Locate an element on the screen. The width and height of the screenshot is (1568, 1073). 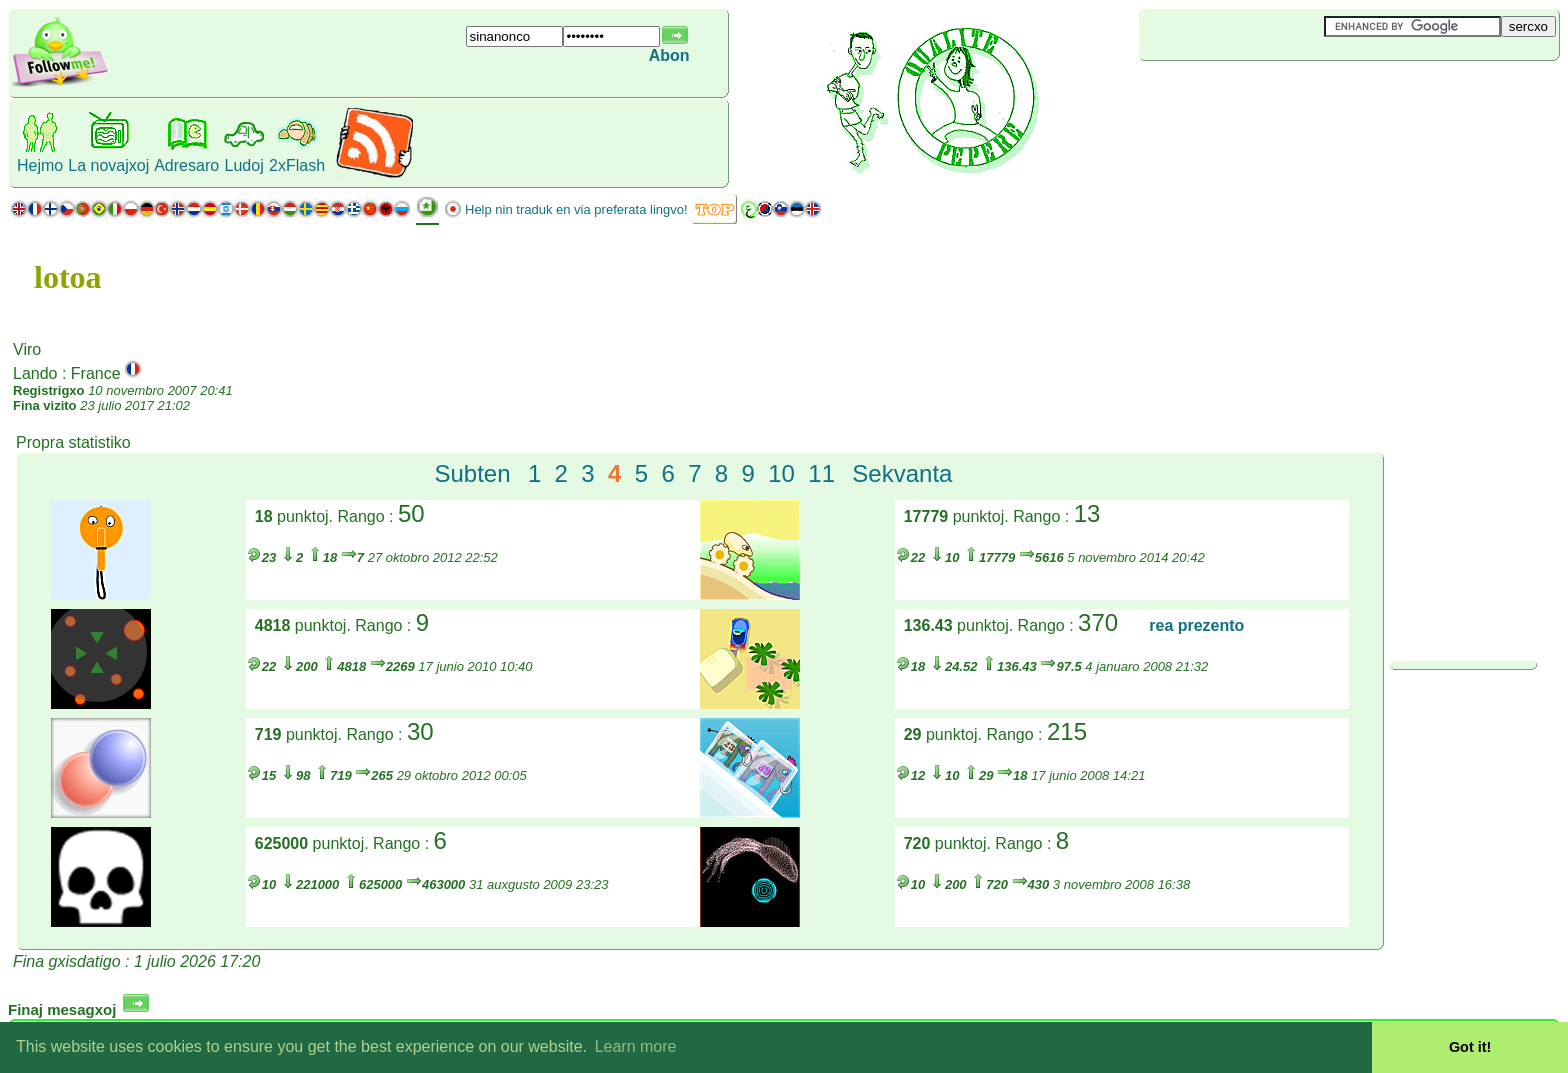
11 is located at coordinates (821, 473).